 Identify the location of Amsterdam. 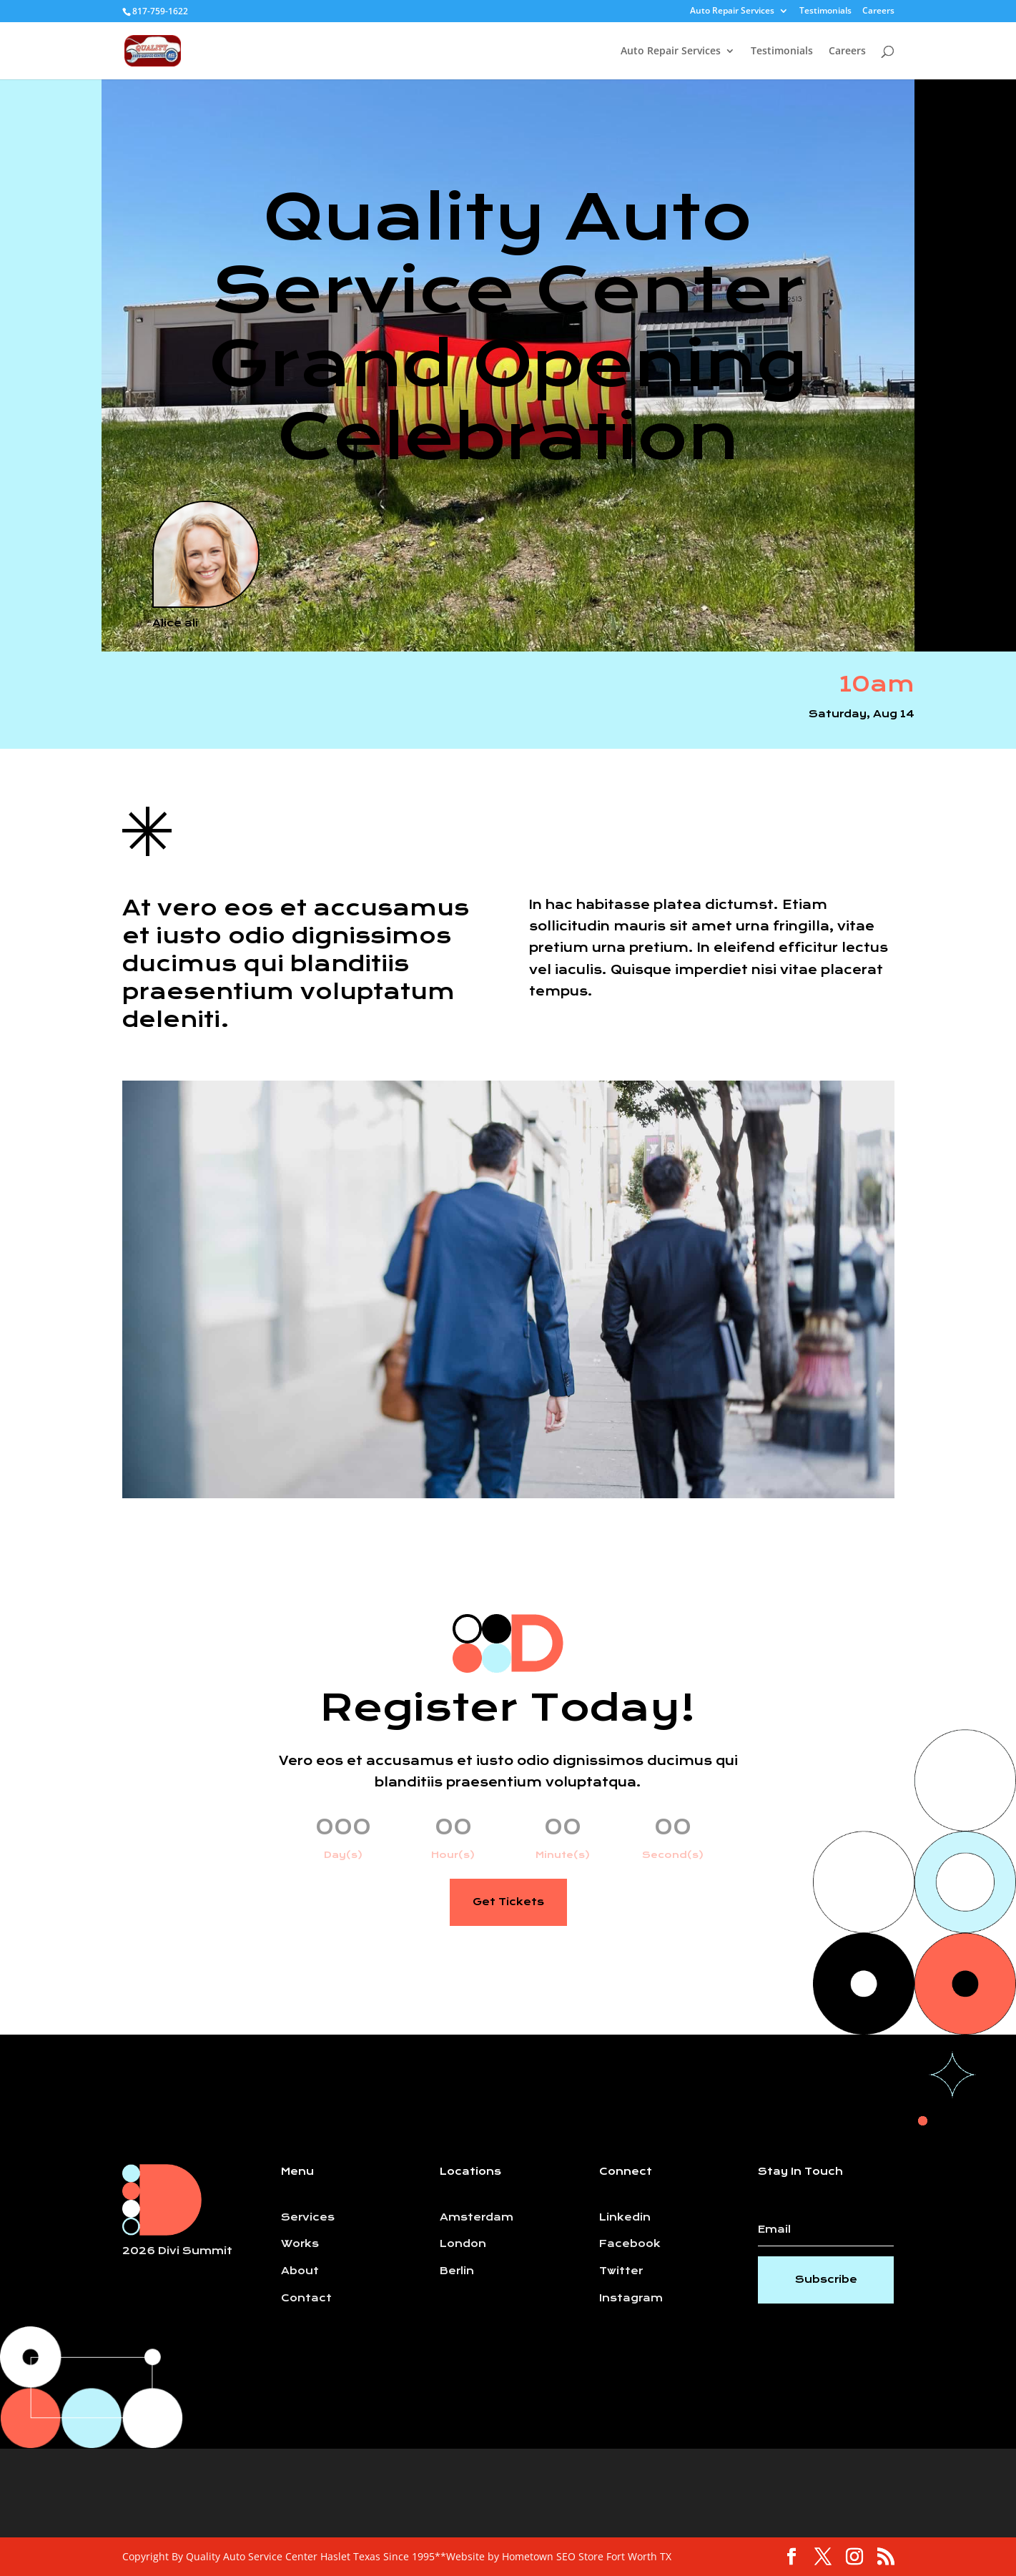
(476, 2217).